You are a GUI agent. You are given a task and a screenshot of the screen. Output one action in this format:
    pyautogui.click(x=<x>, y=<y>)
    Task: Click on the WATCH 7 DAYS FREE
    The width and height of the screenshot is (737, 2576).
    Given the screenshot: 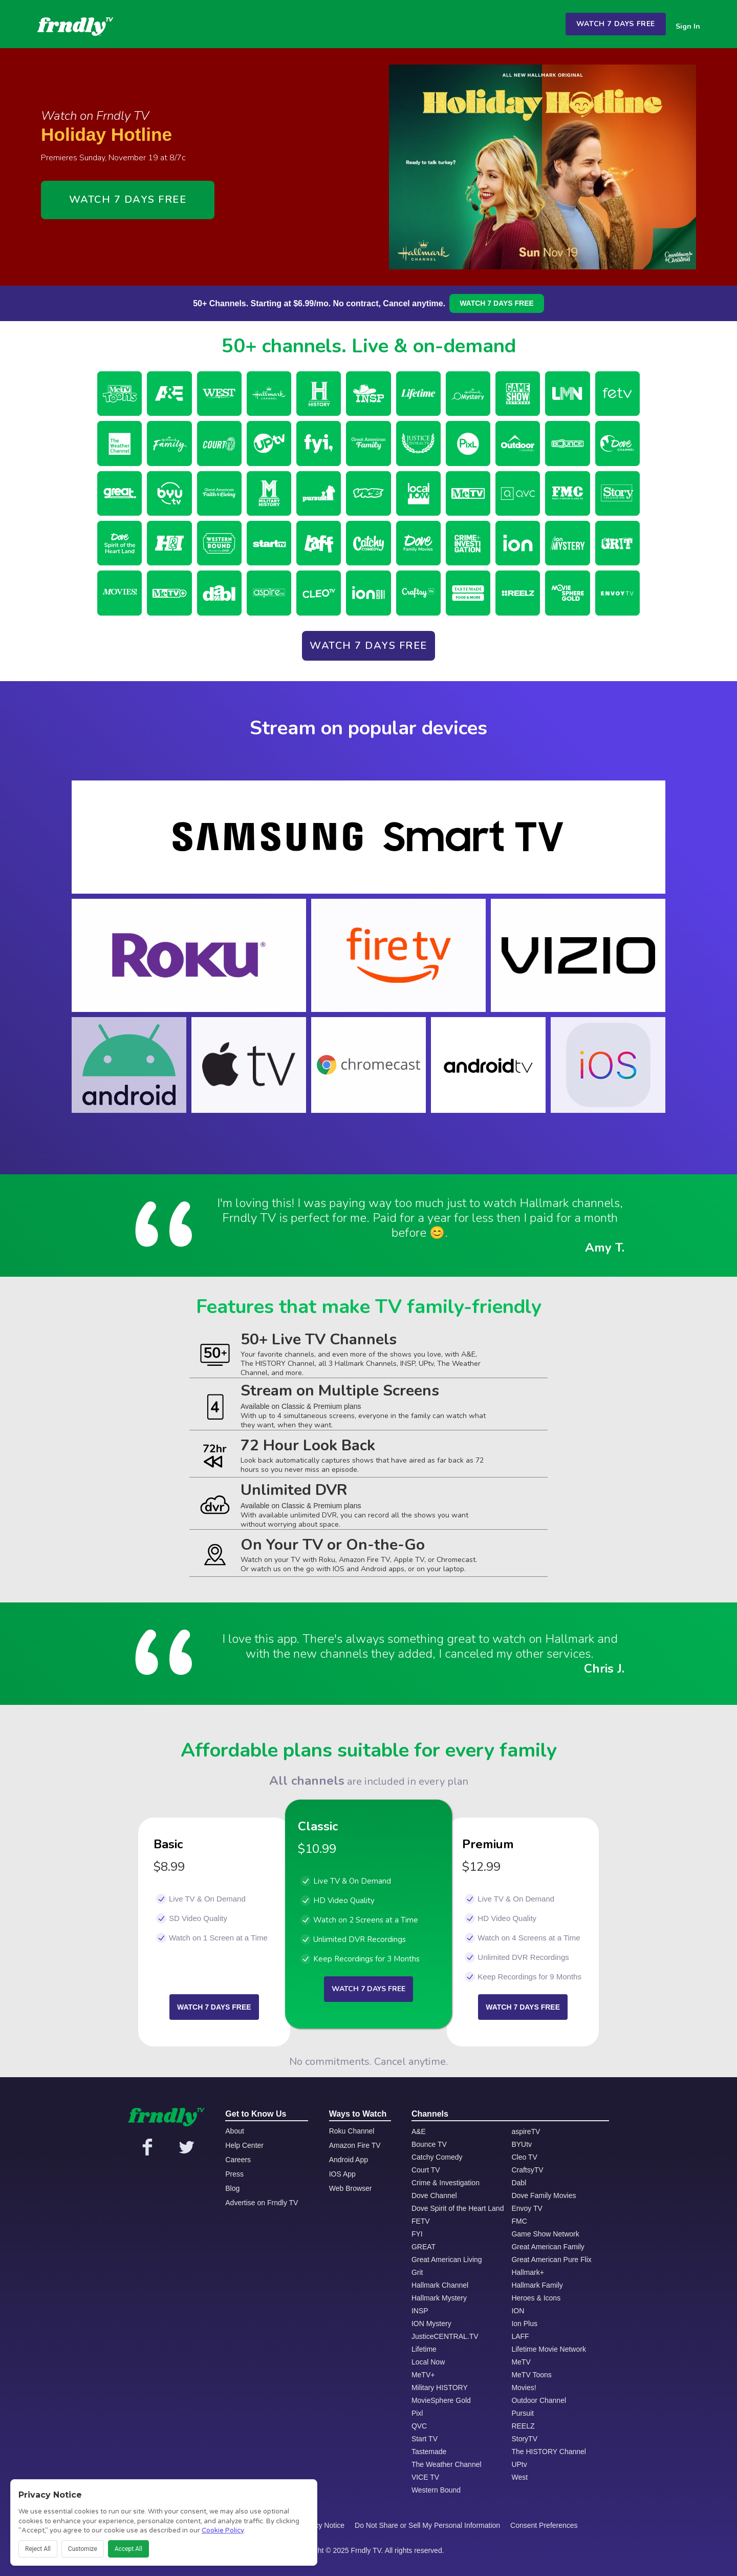 What is the action you would take?
    pyautogui.click(x=615, y=24)
    